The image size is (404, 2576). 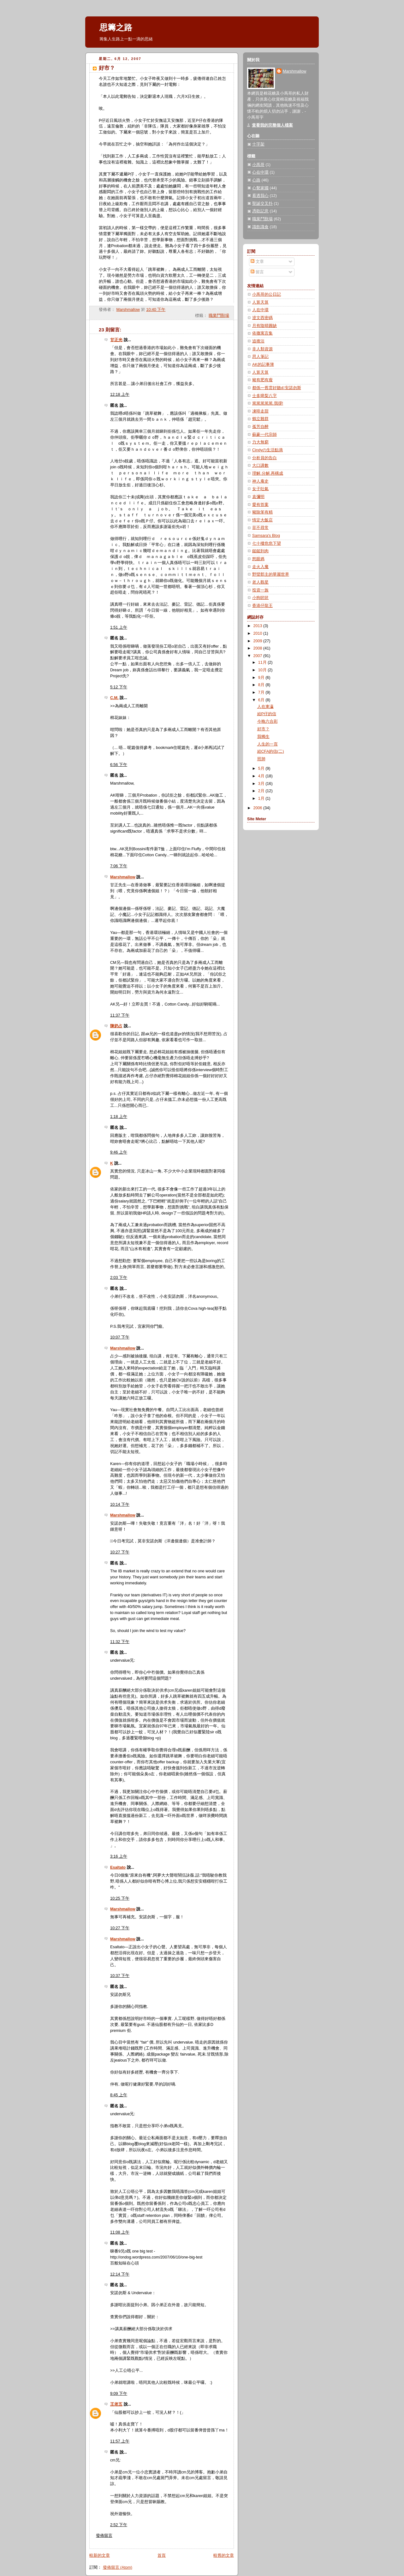 What do you see at coordinates (266, 714) in the screenshot?
I see `給P仔的信` at bounding box center [266, 714].